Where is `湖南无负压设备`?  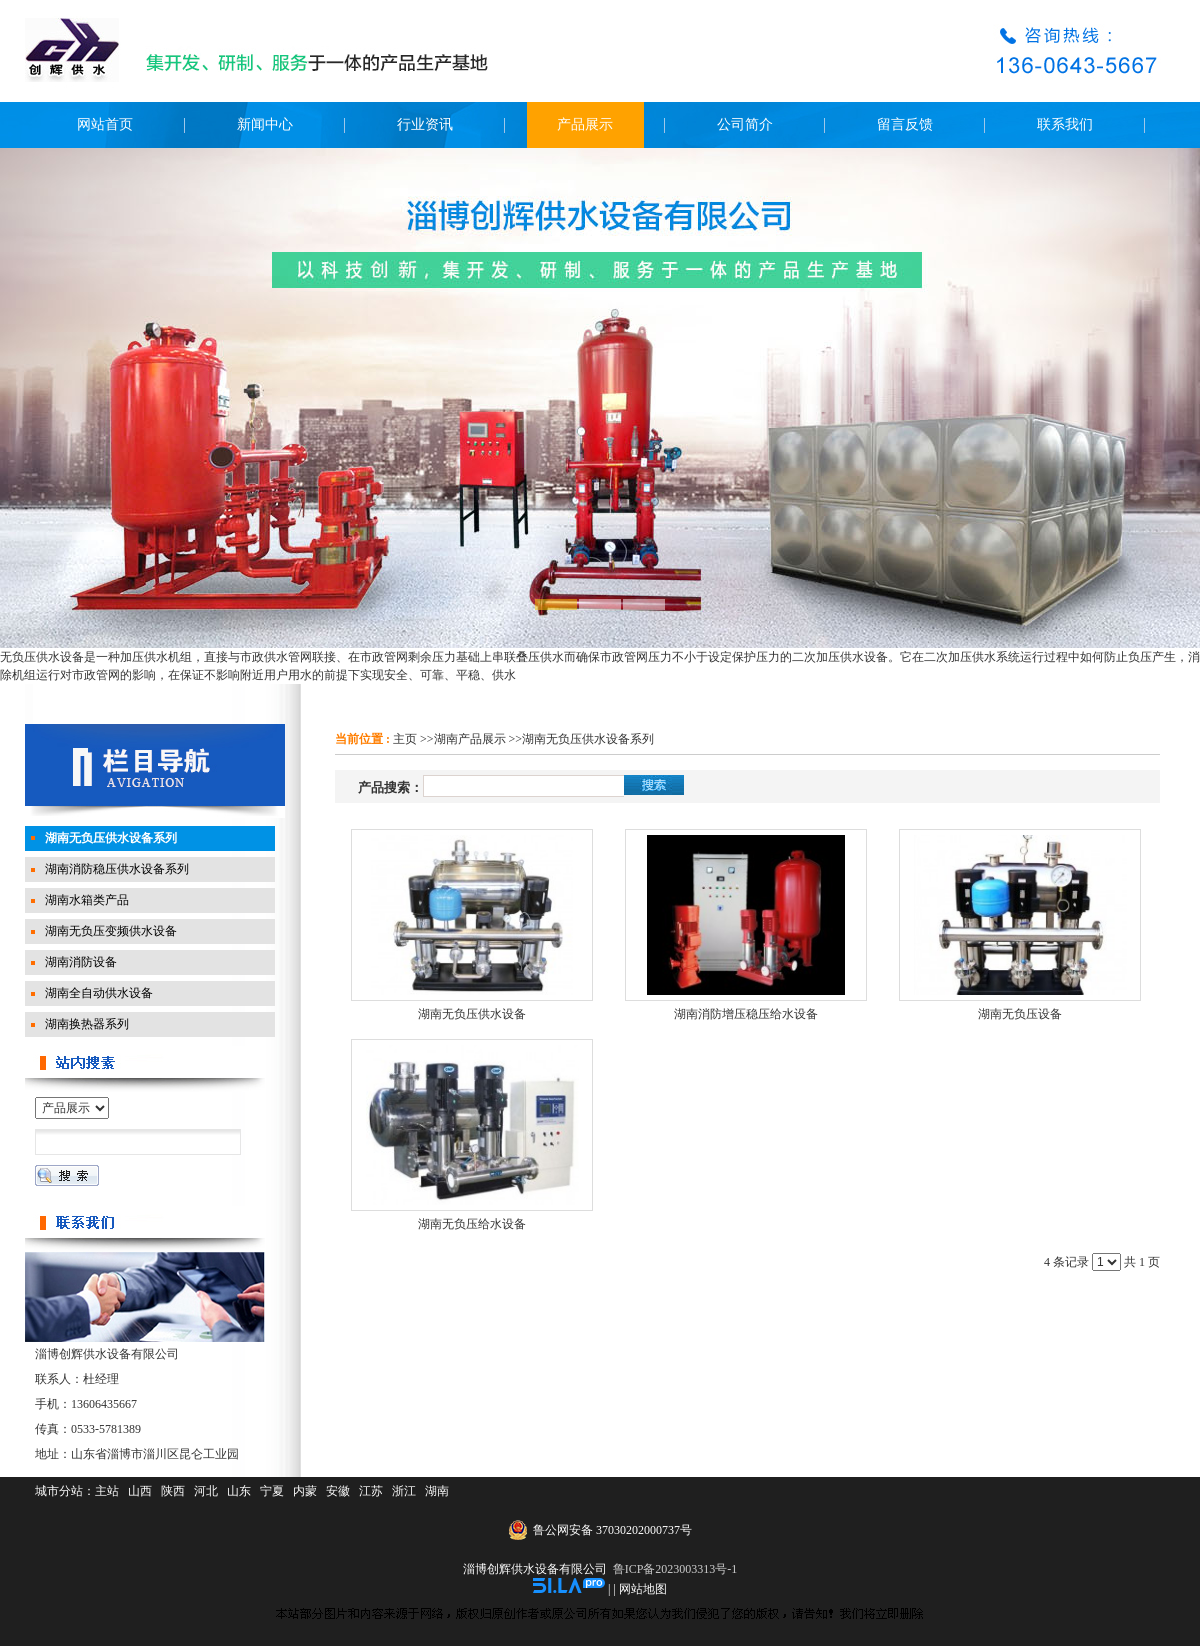
湖南无负压设备 is located at coordinates (1020, 1014).